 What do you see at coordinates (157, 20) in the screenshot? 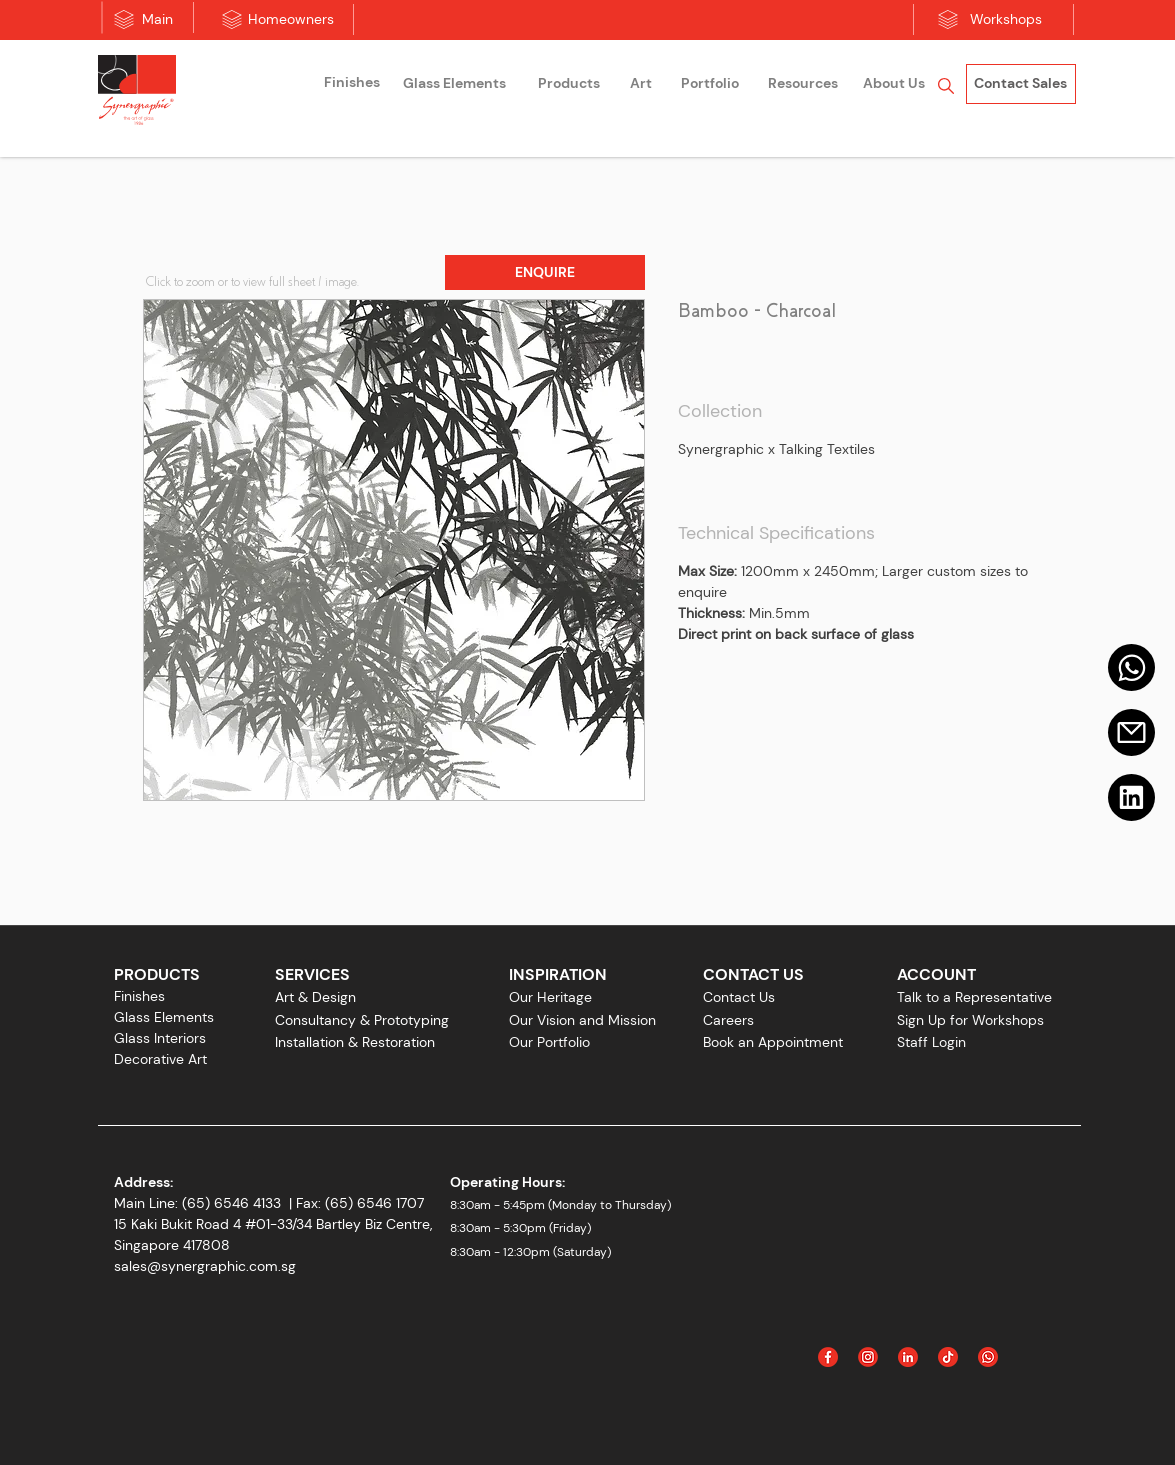
I see `[Main]` at bounding box center [157, 20].